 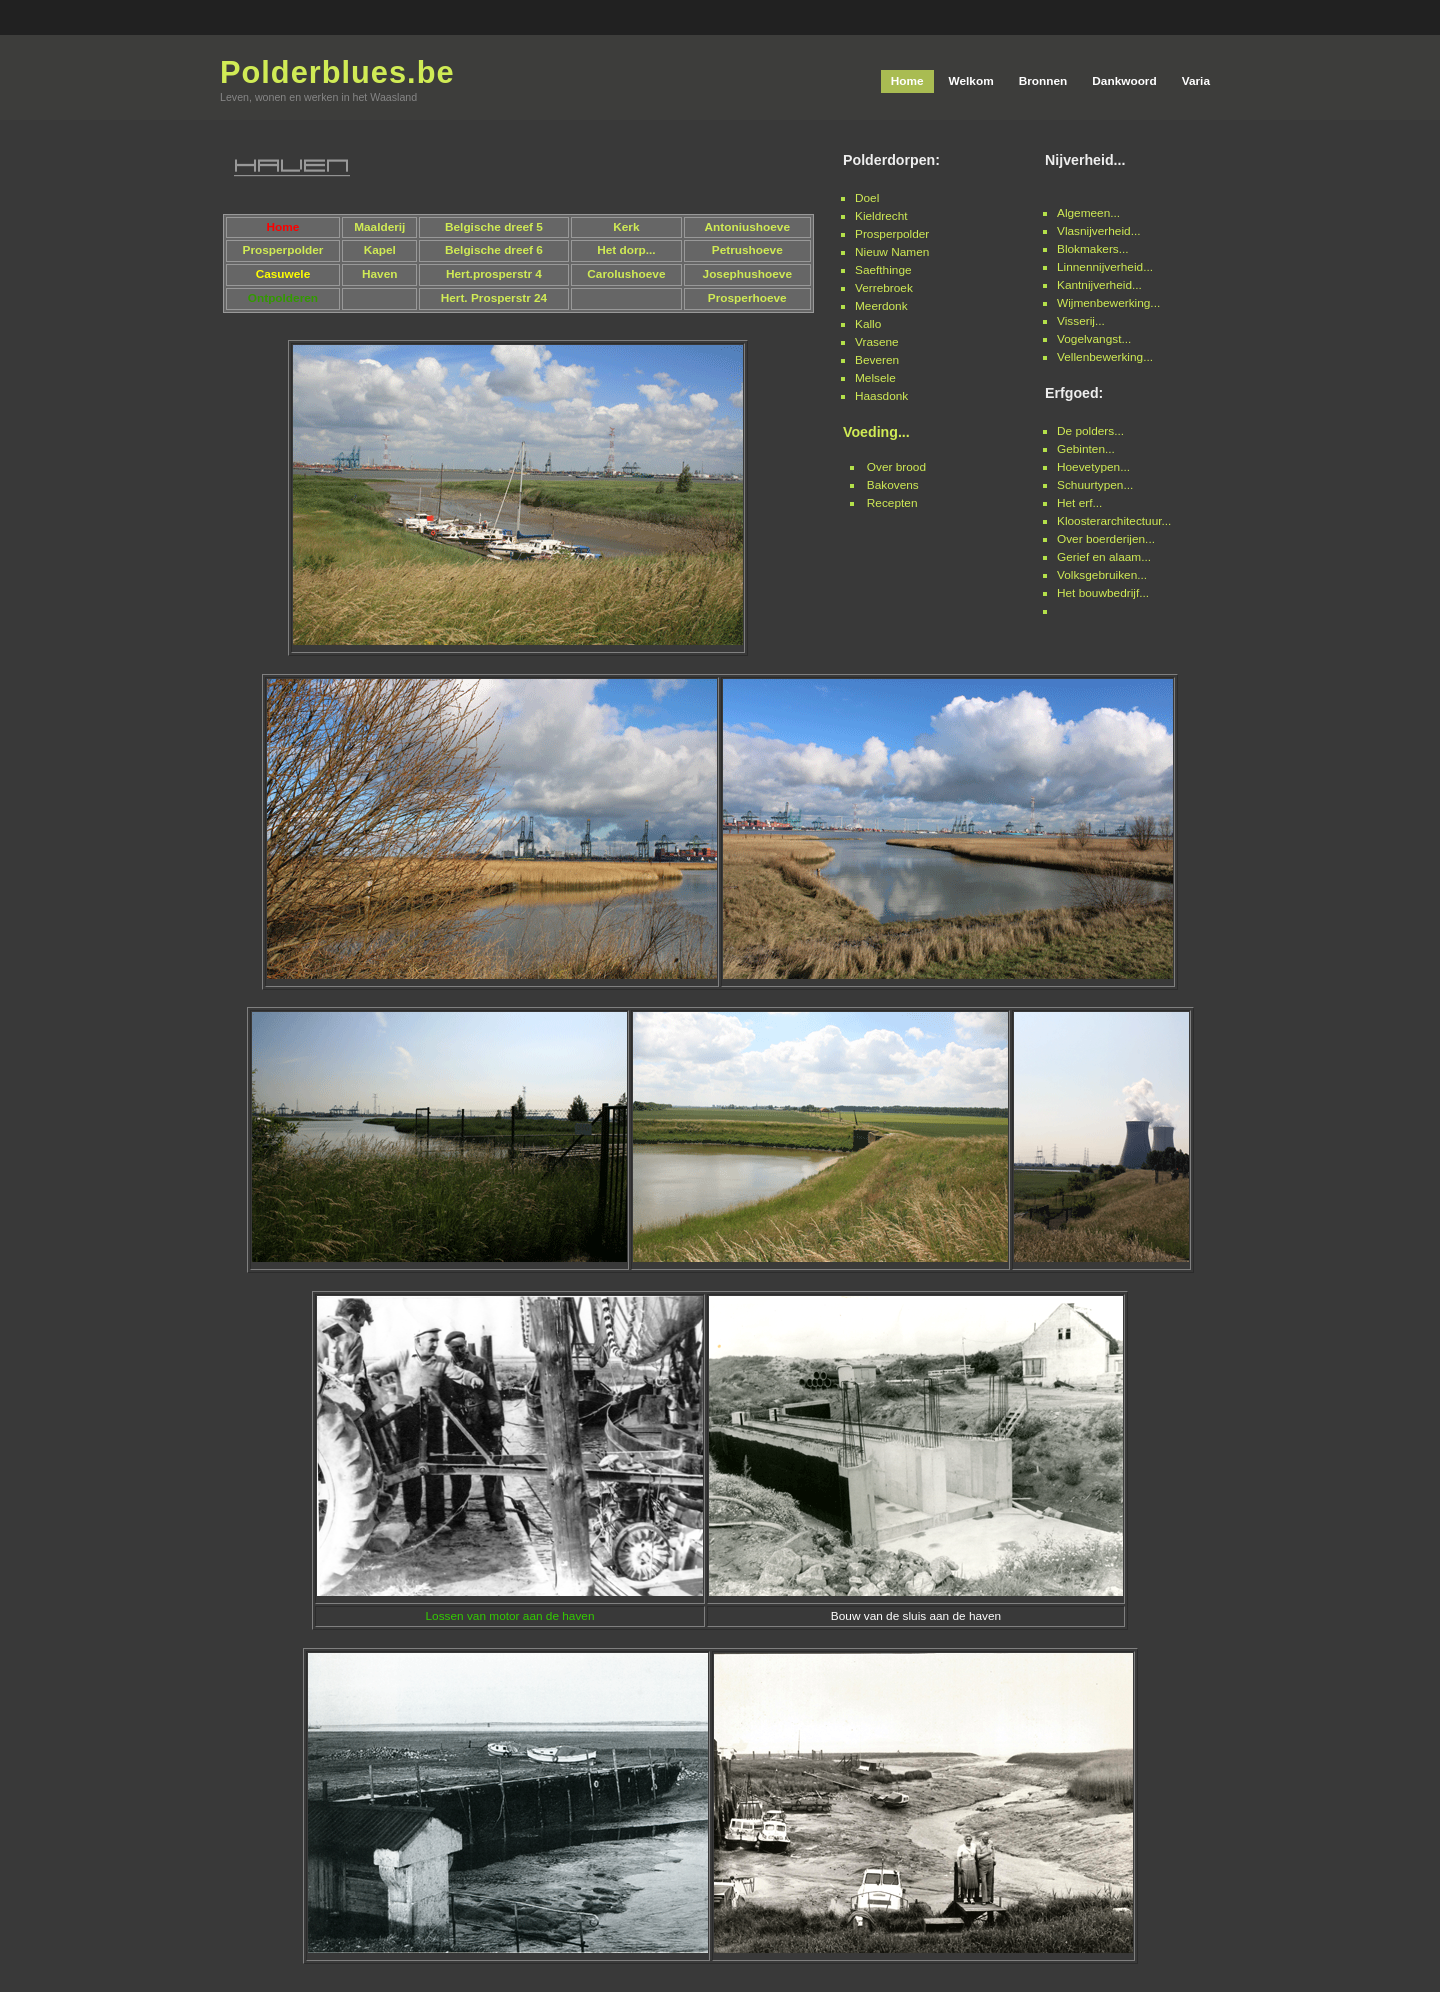 I want to click on Home, so click(x=282, y=227).